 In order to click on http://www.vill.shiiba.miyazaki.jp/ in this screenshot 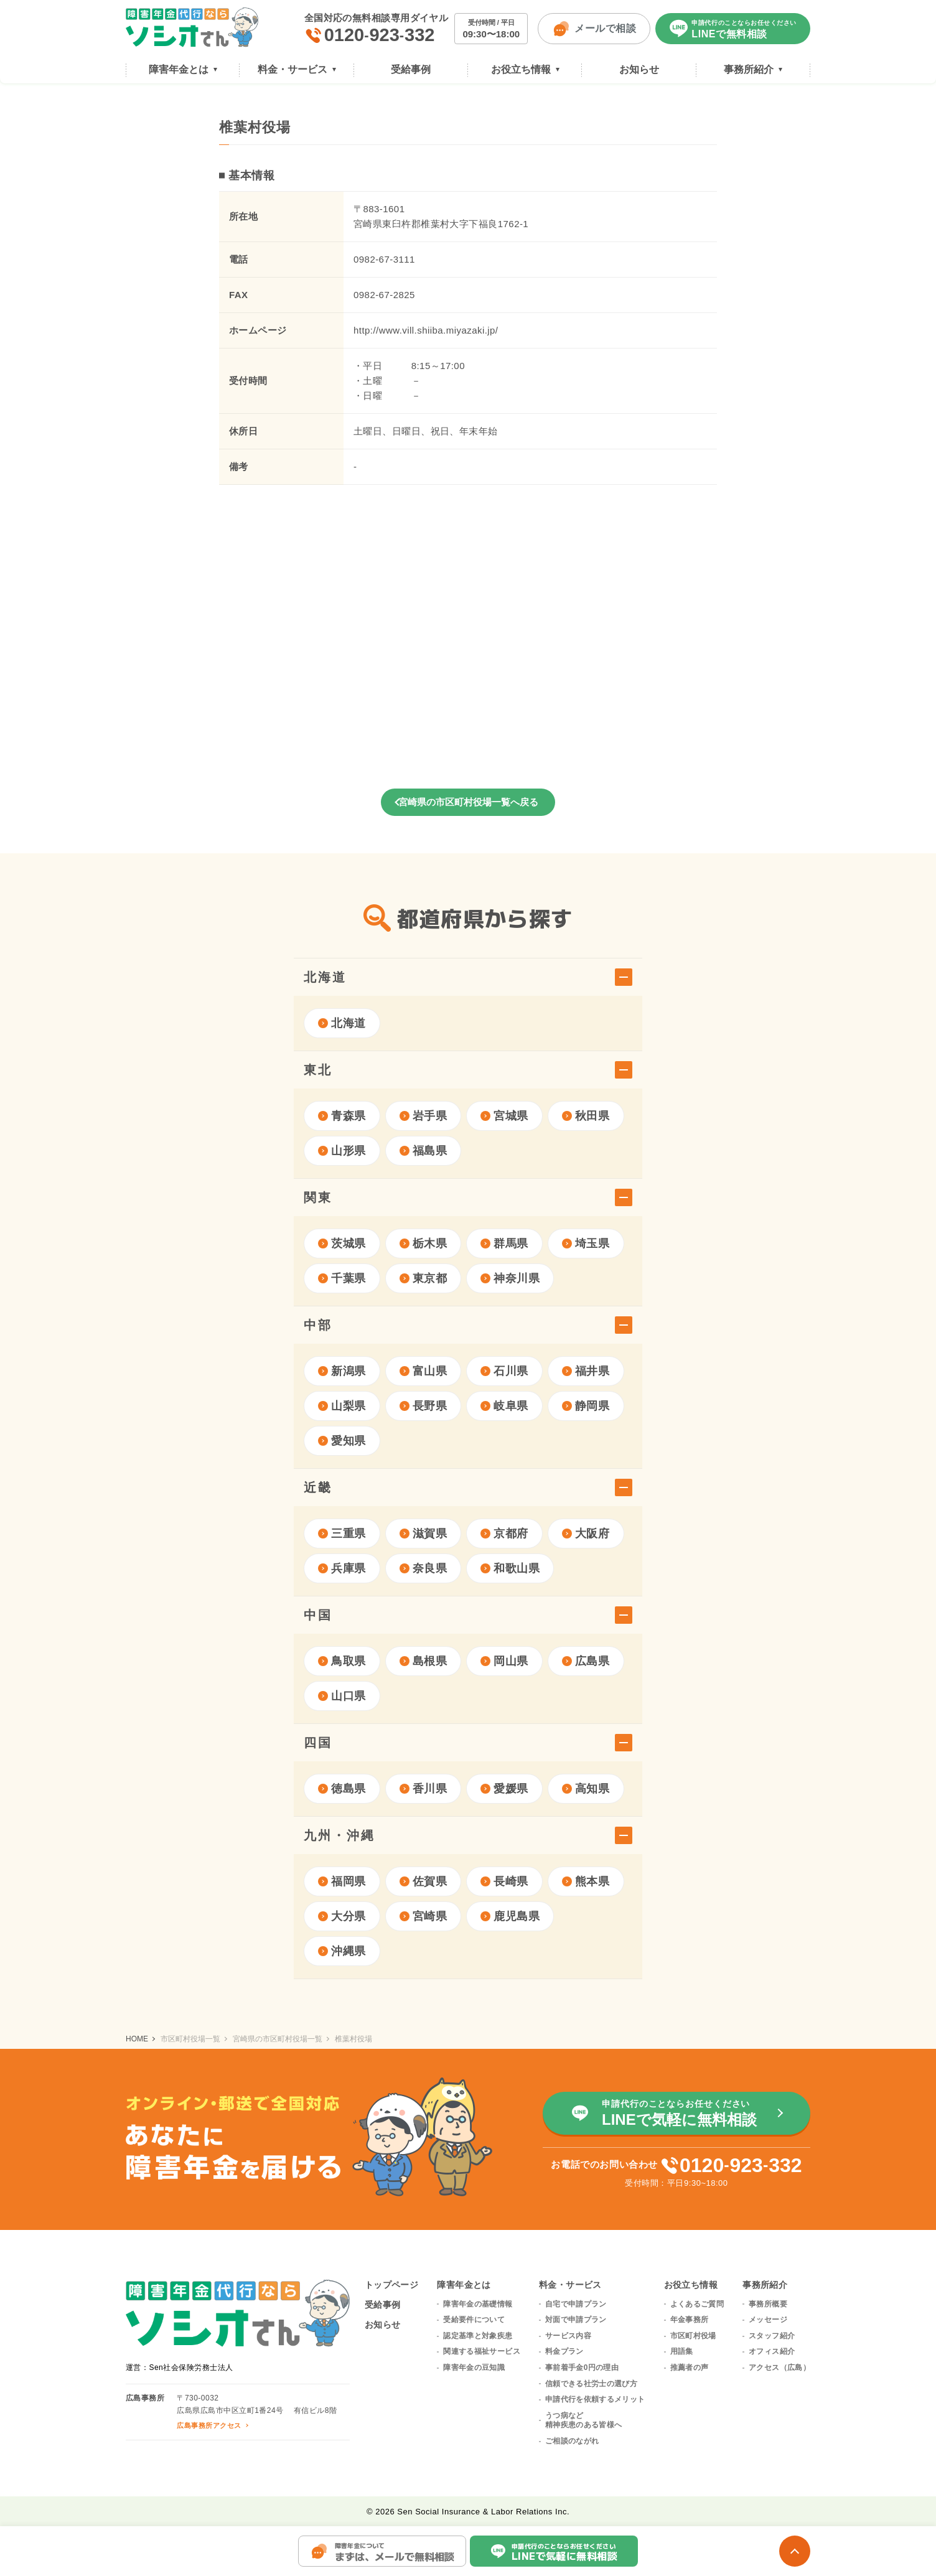, I will do `click(425, 330)`.